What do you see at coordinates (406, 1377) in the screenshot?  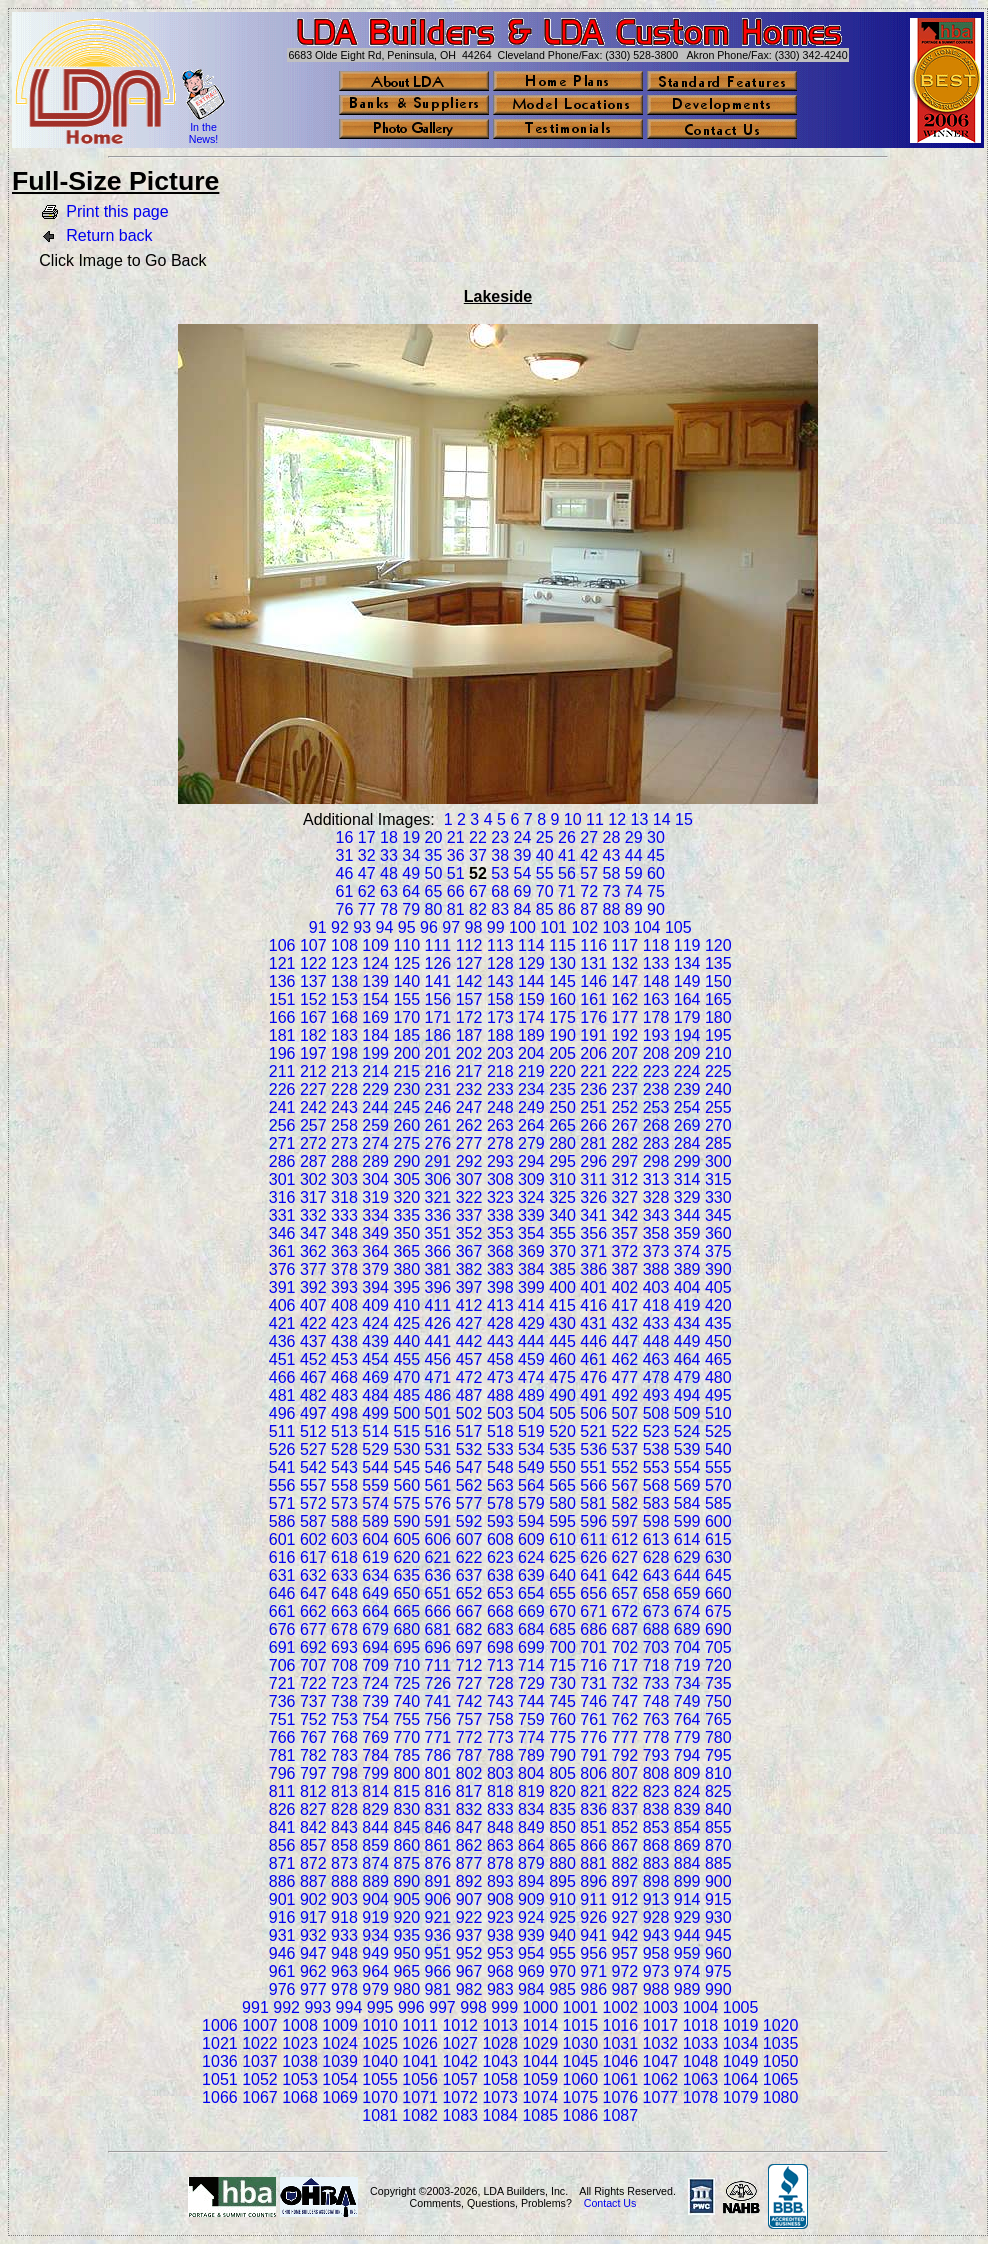 I see `470` at bounding box center [406, 1377].